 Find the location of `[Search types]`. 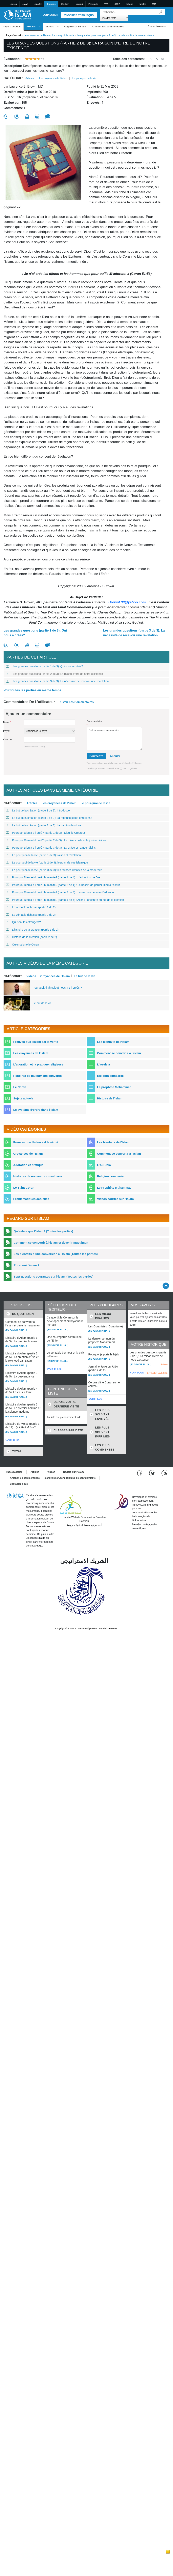

[Search types] is located at coordinates (114, 18).